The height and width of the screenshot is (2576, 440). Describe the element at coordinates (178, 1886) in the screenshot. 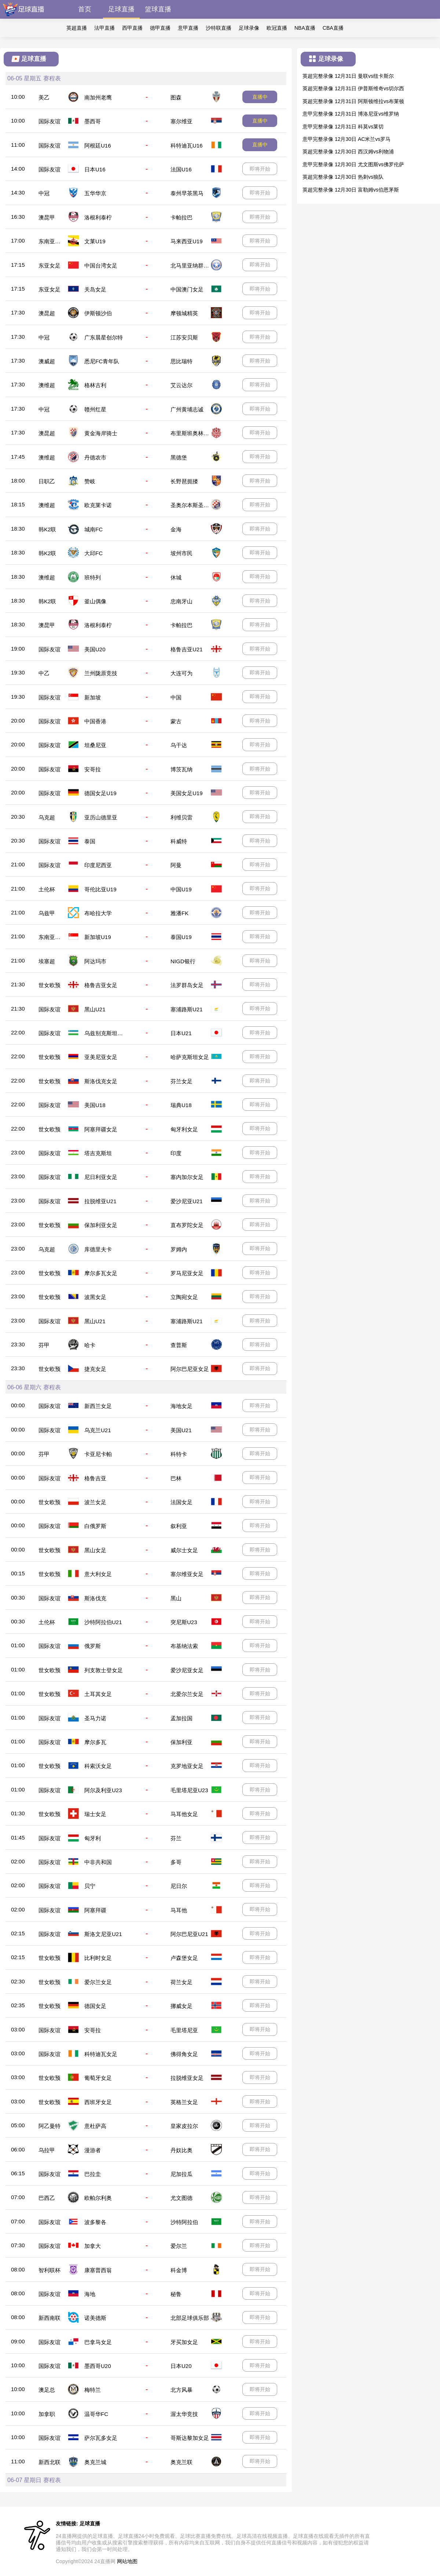

I see `尼日尔` at that location.